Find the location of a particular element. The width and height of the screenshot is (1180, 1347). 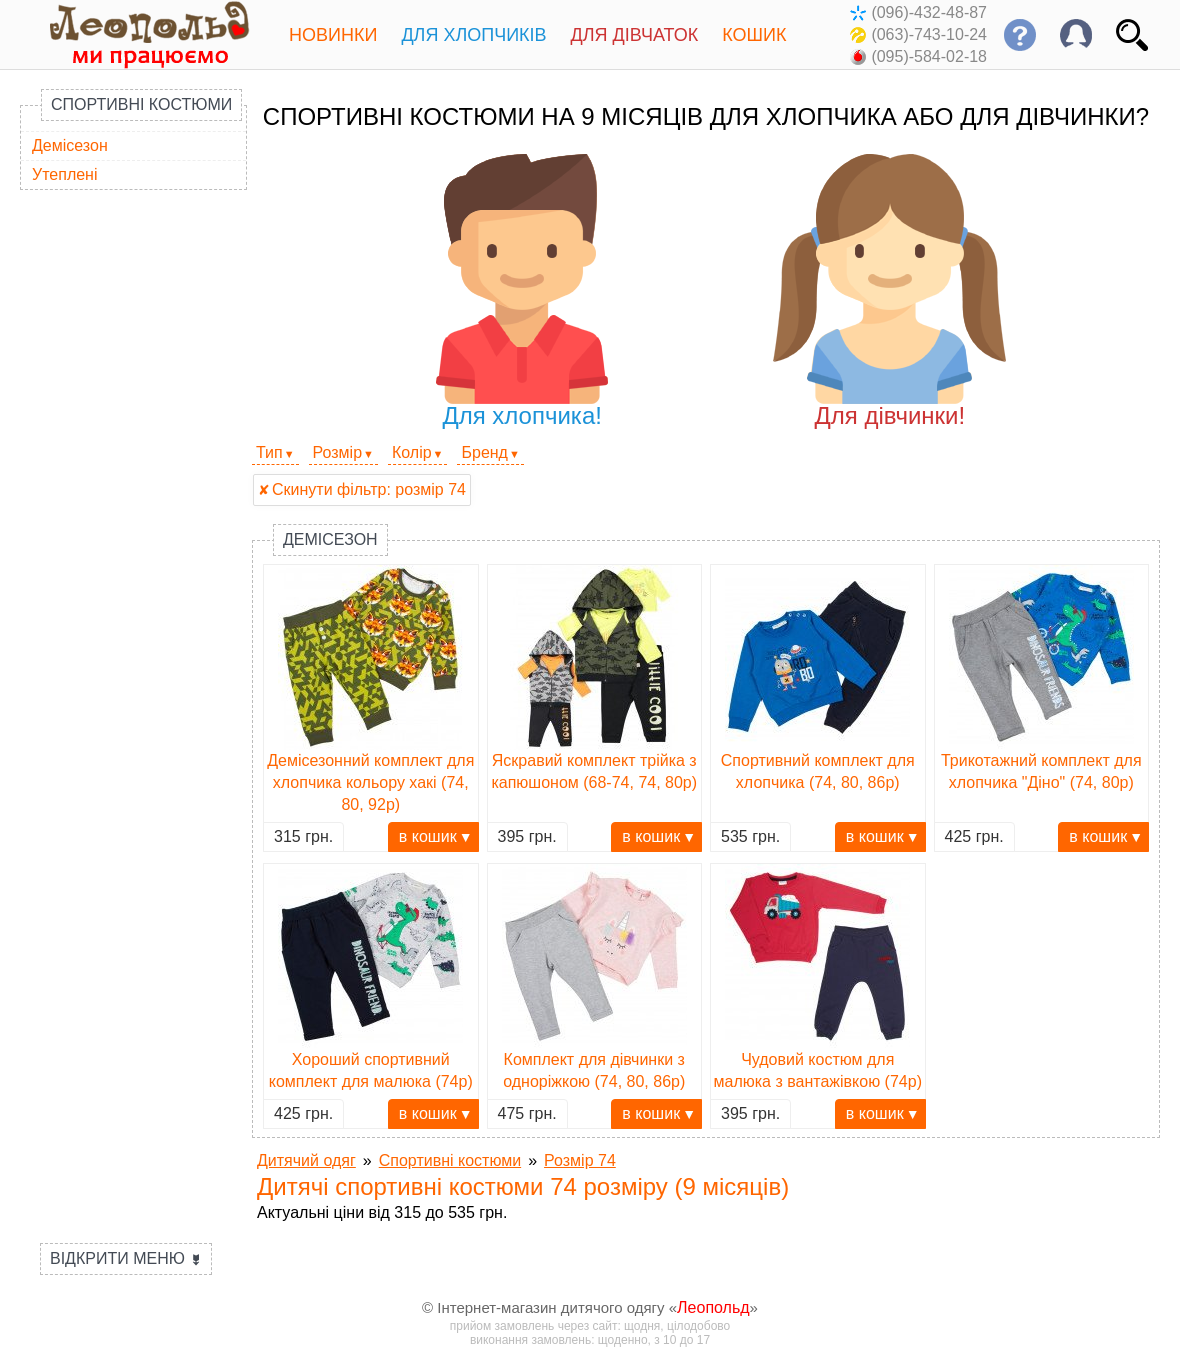

Розмір is located at coordinates (337, 452).